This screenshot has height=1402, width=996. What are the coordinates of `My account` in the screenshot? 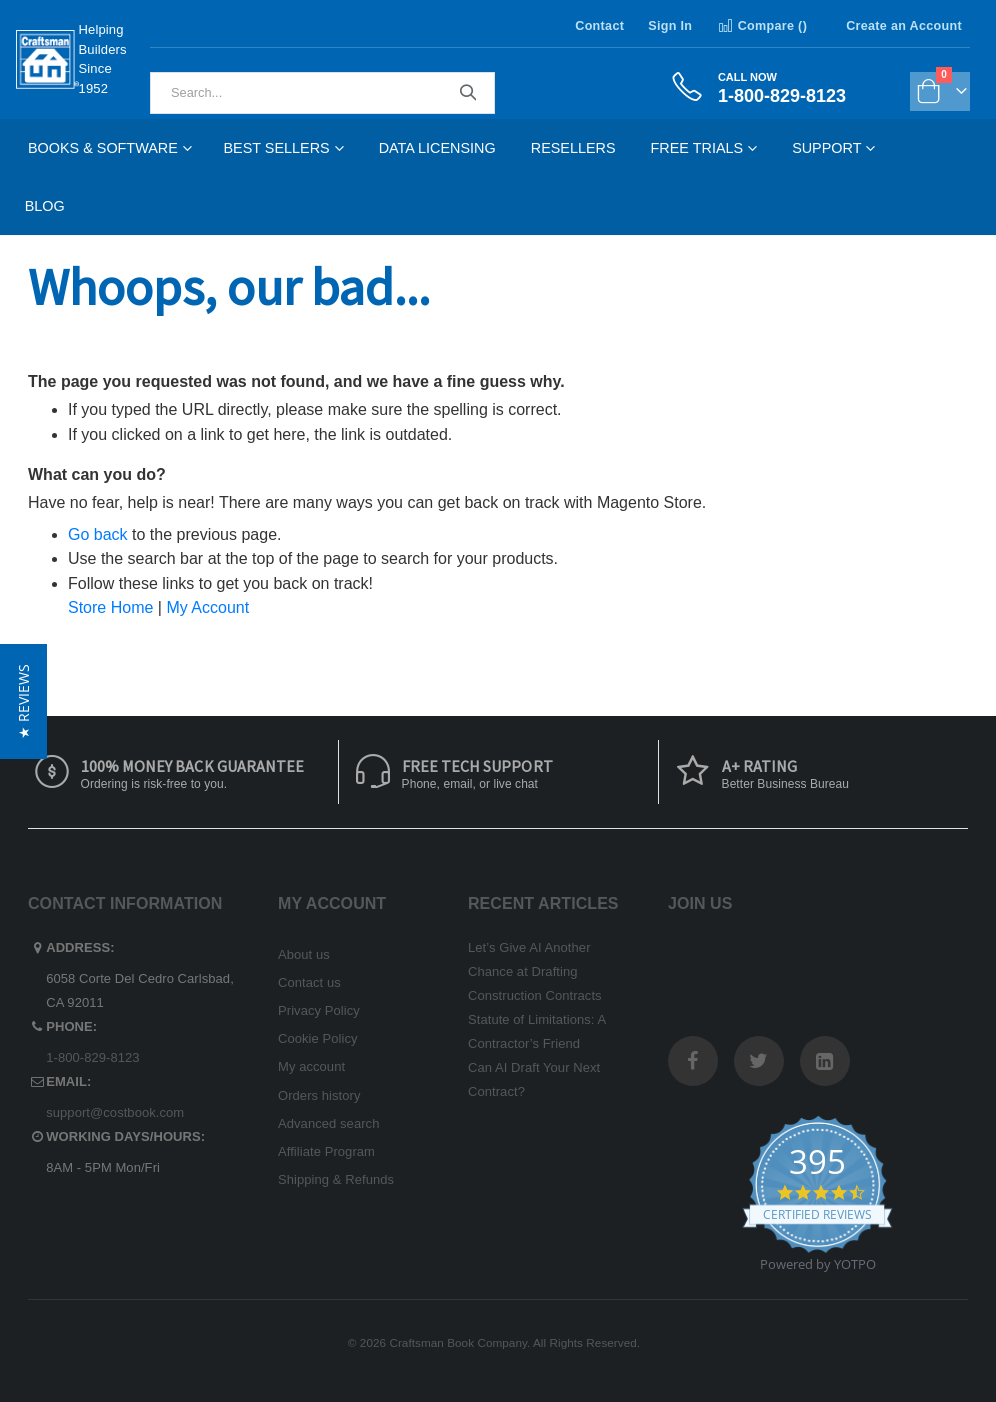 It's located at (311, 1066).